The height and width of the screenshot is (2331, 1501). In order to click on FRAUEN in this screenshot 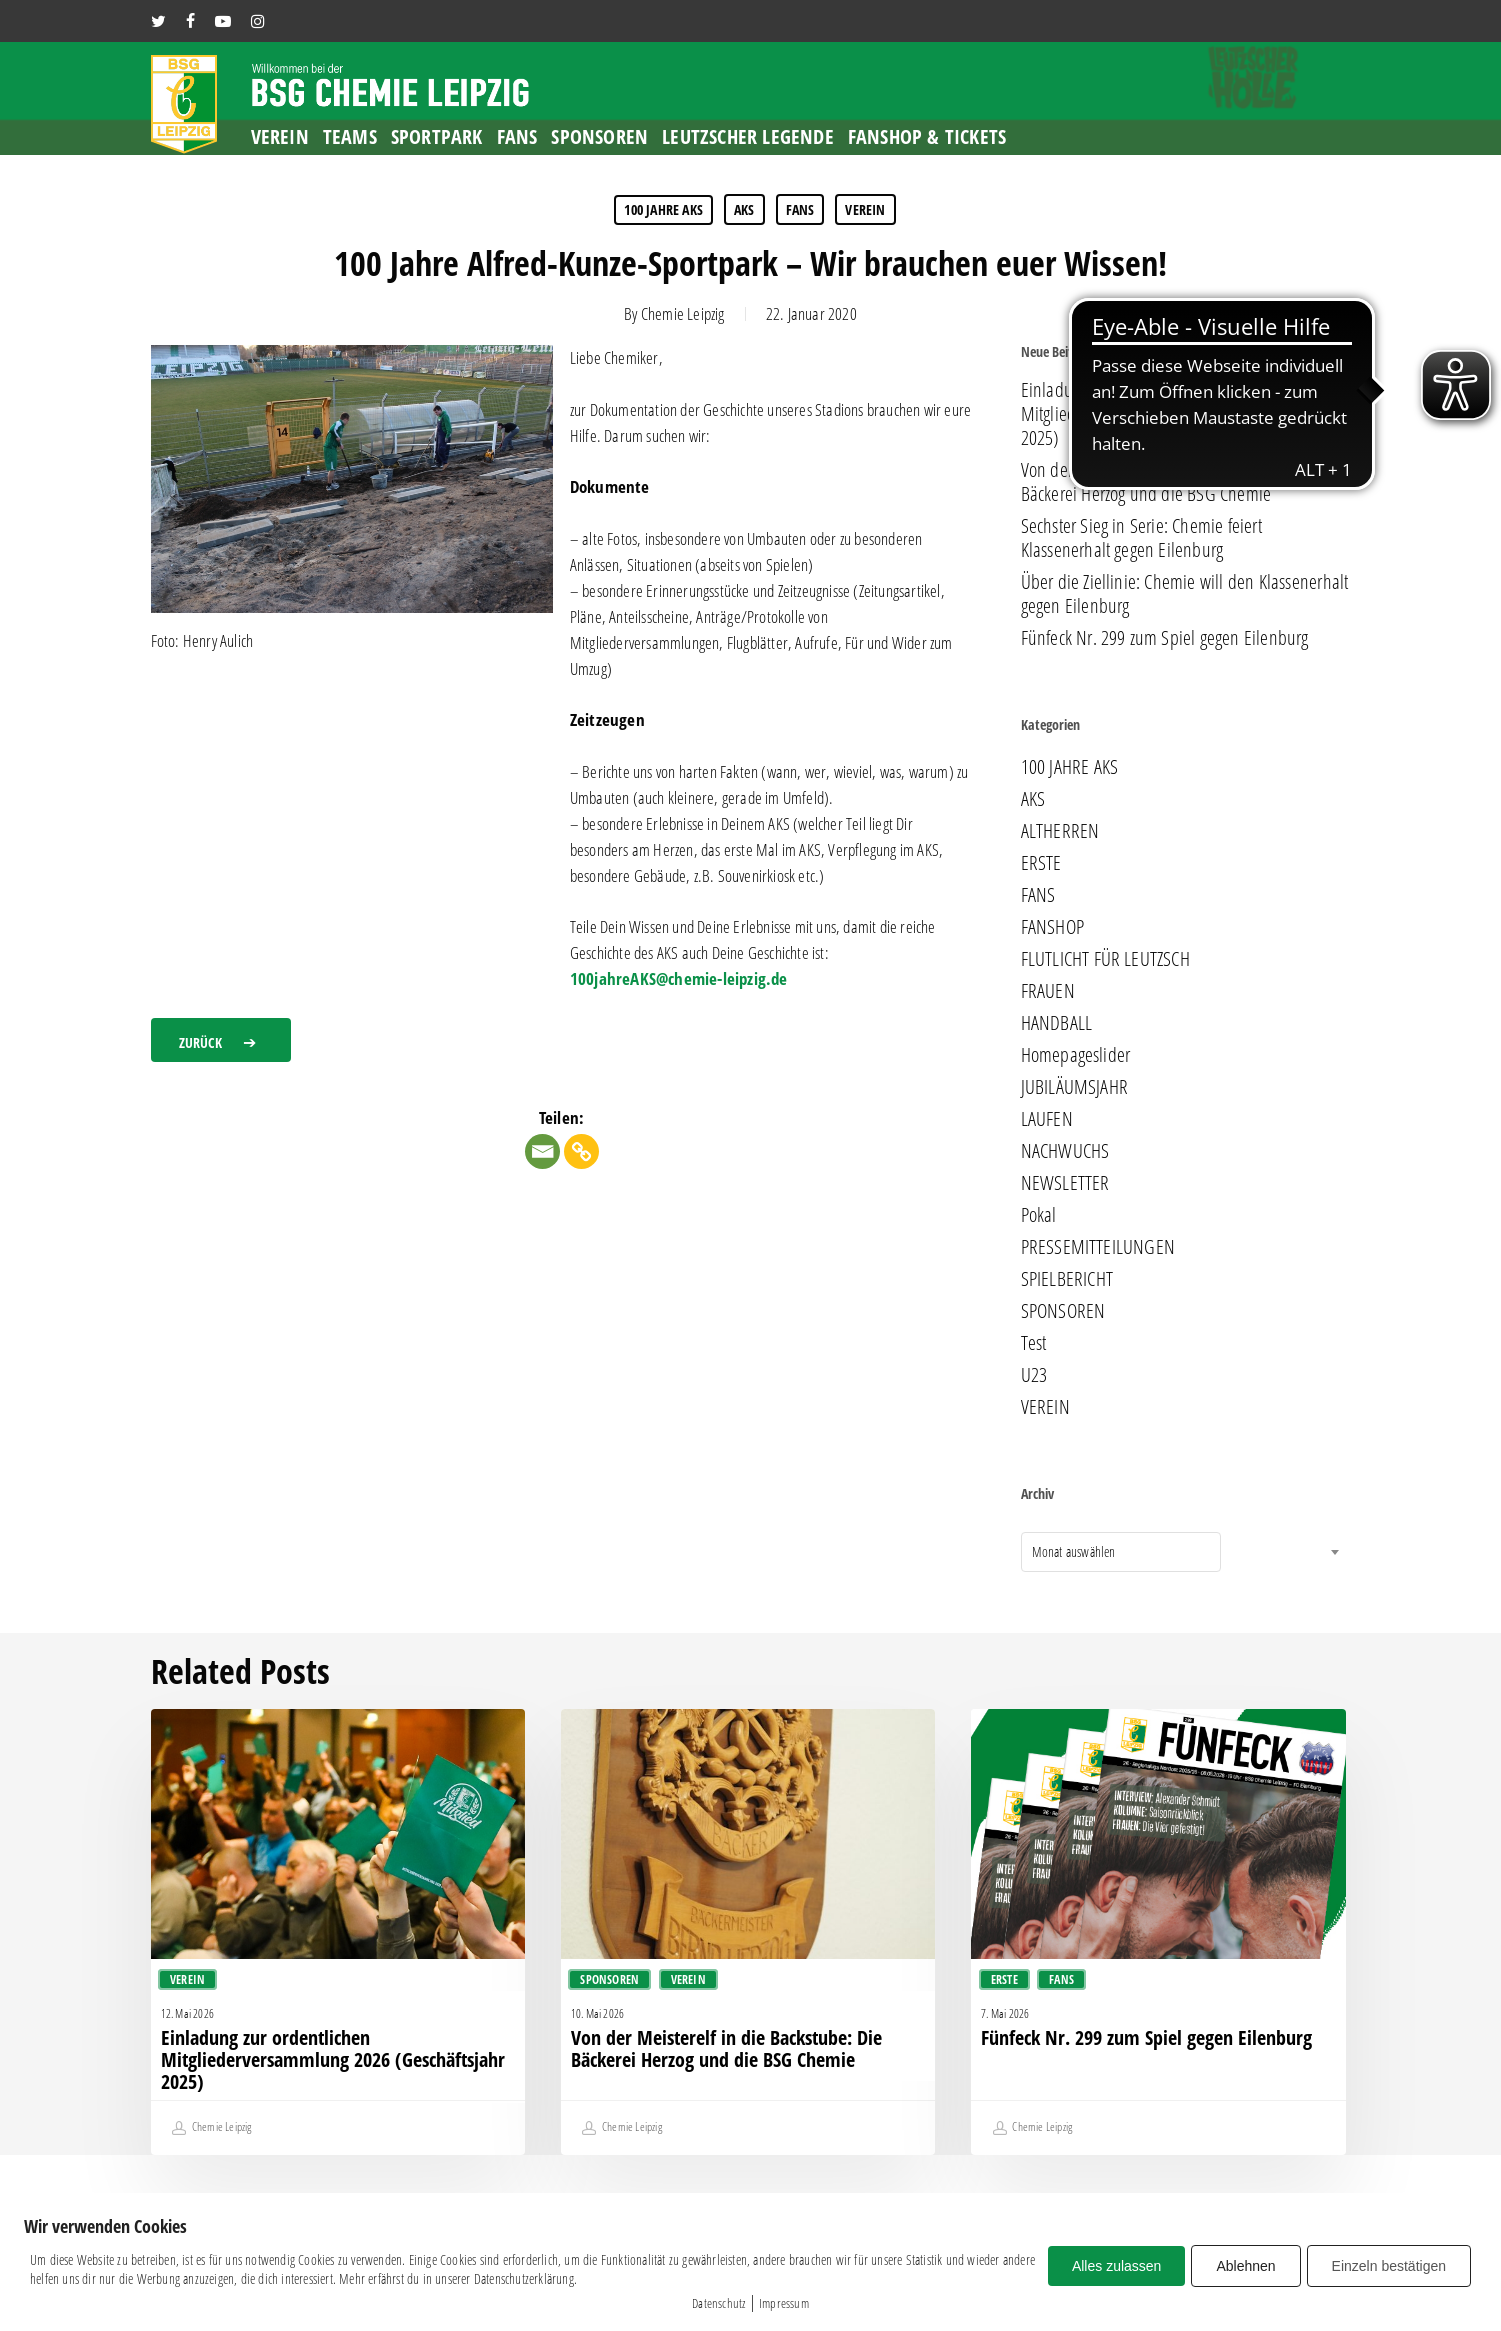, I will do `click(1048, 991)`.